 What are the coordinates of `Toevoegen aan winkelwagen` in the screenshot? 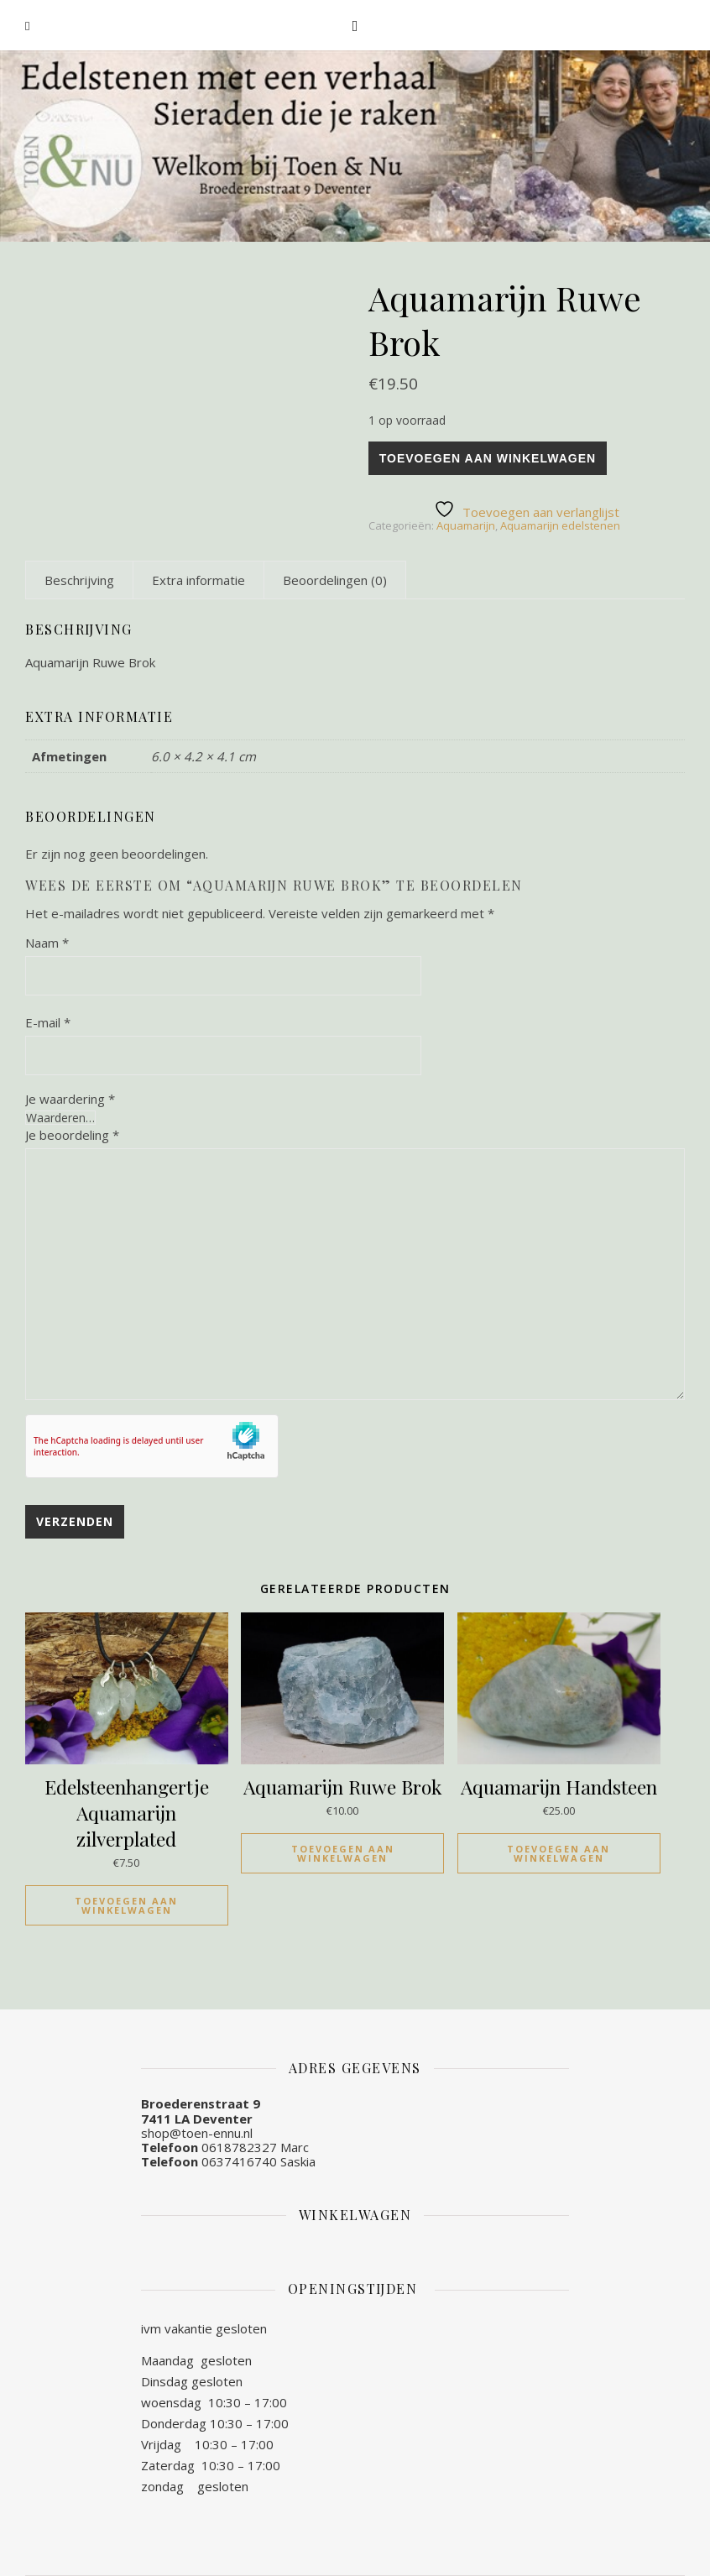 It's located at (487, 458).